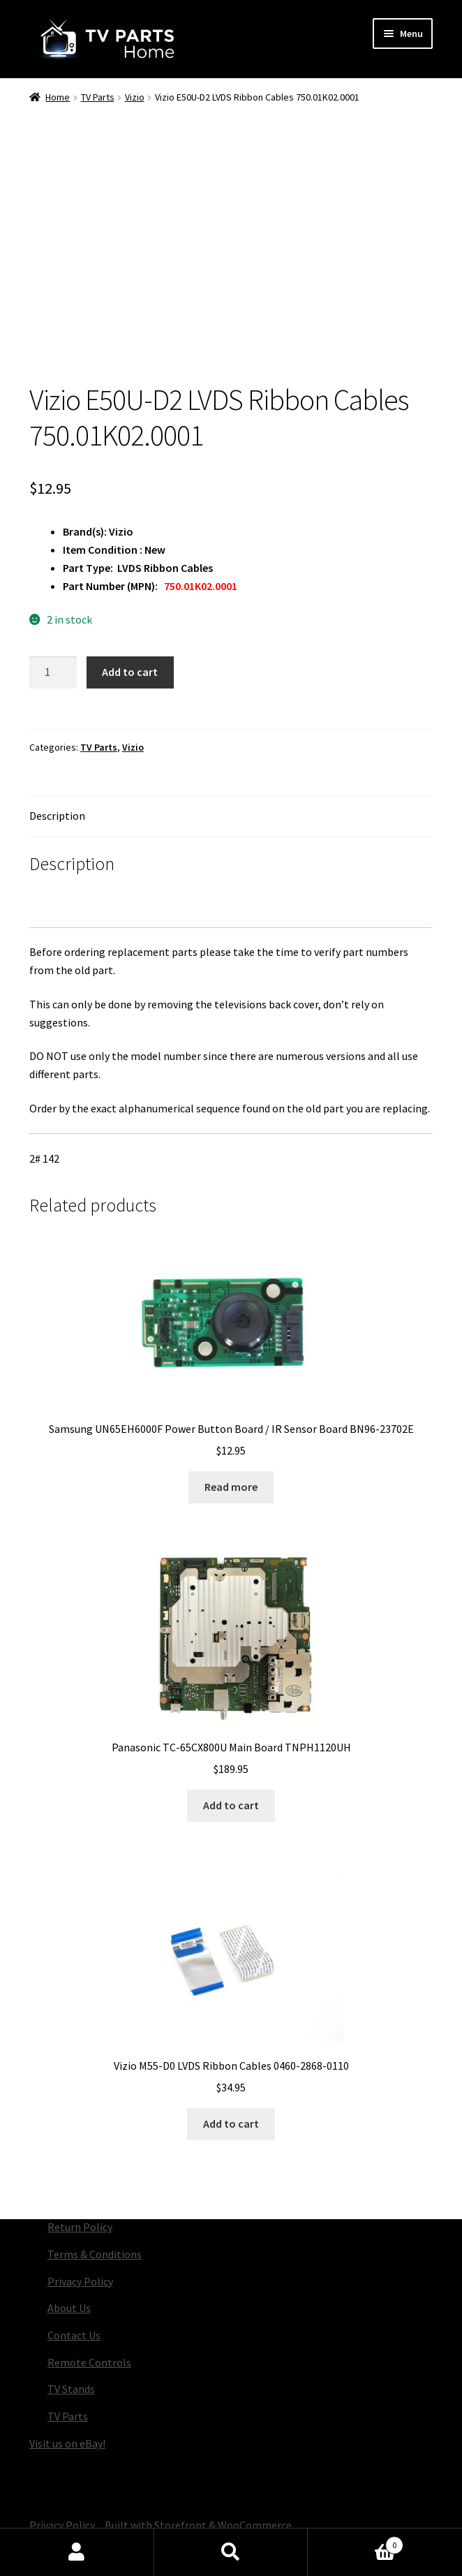 The image size is (462, 2576). What do you see at coordinates (80, 2281) in the screenshot?
I see `Privacy Policy` at bounding box center [80, 2281].